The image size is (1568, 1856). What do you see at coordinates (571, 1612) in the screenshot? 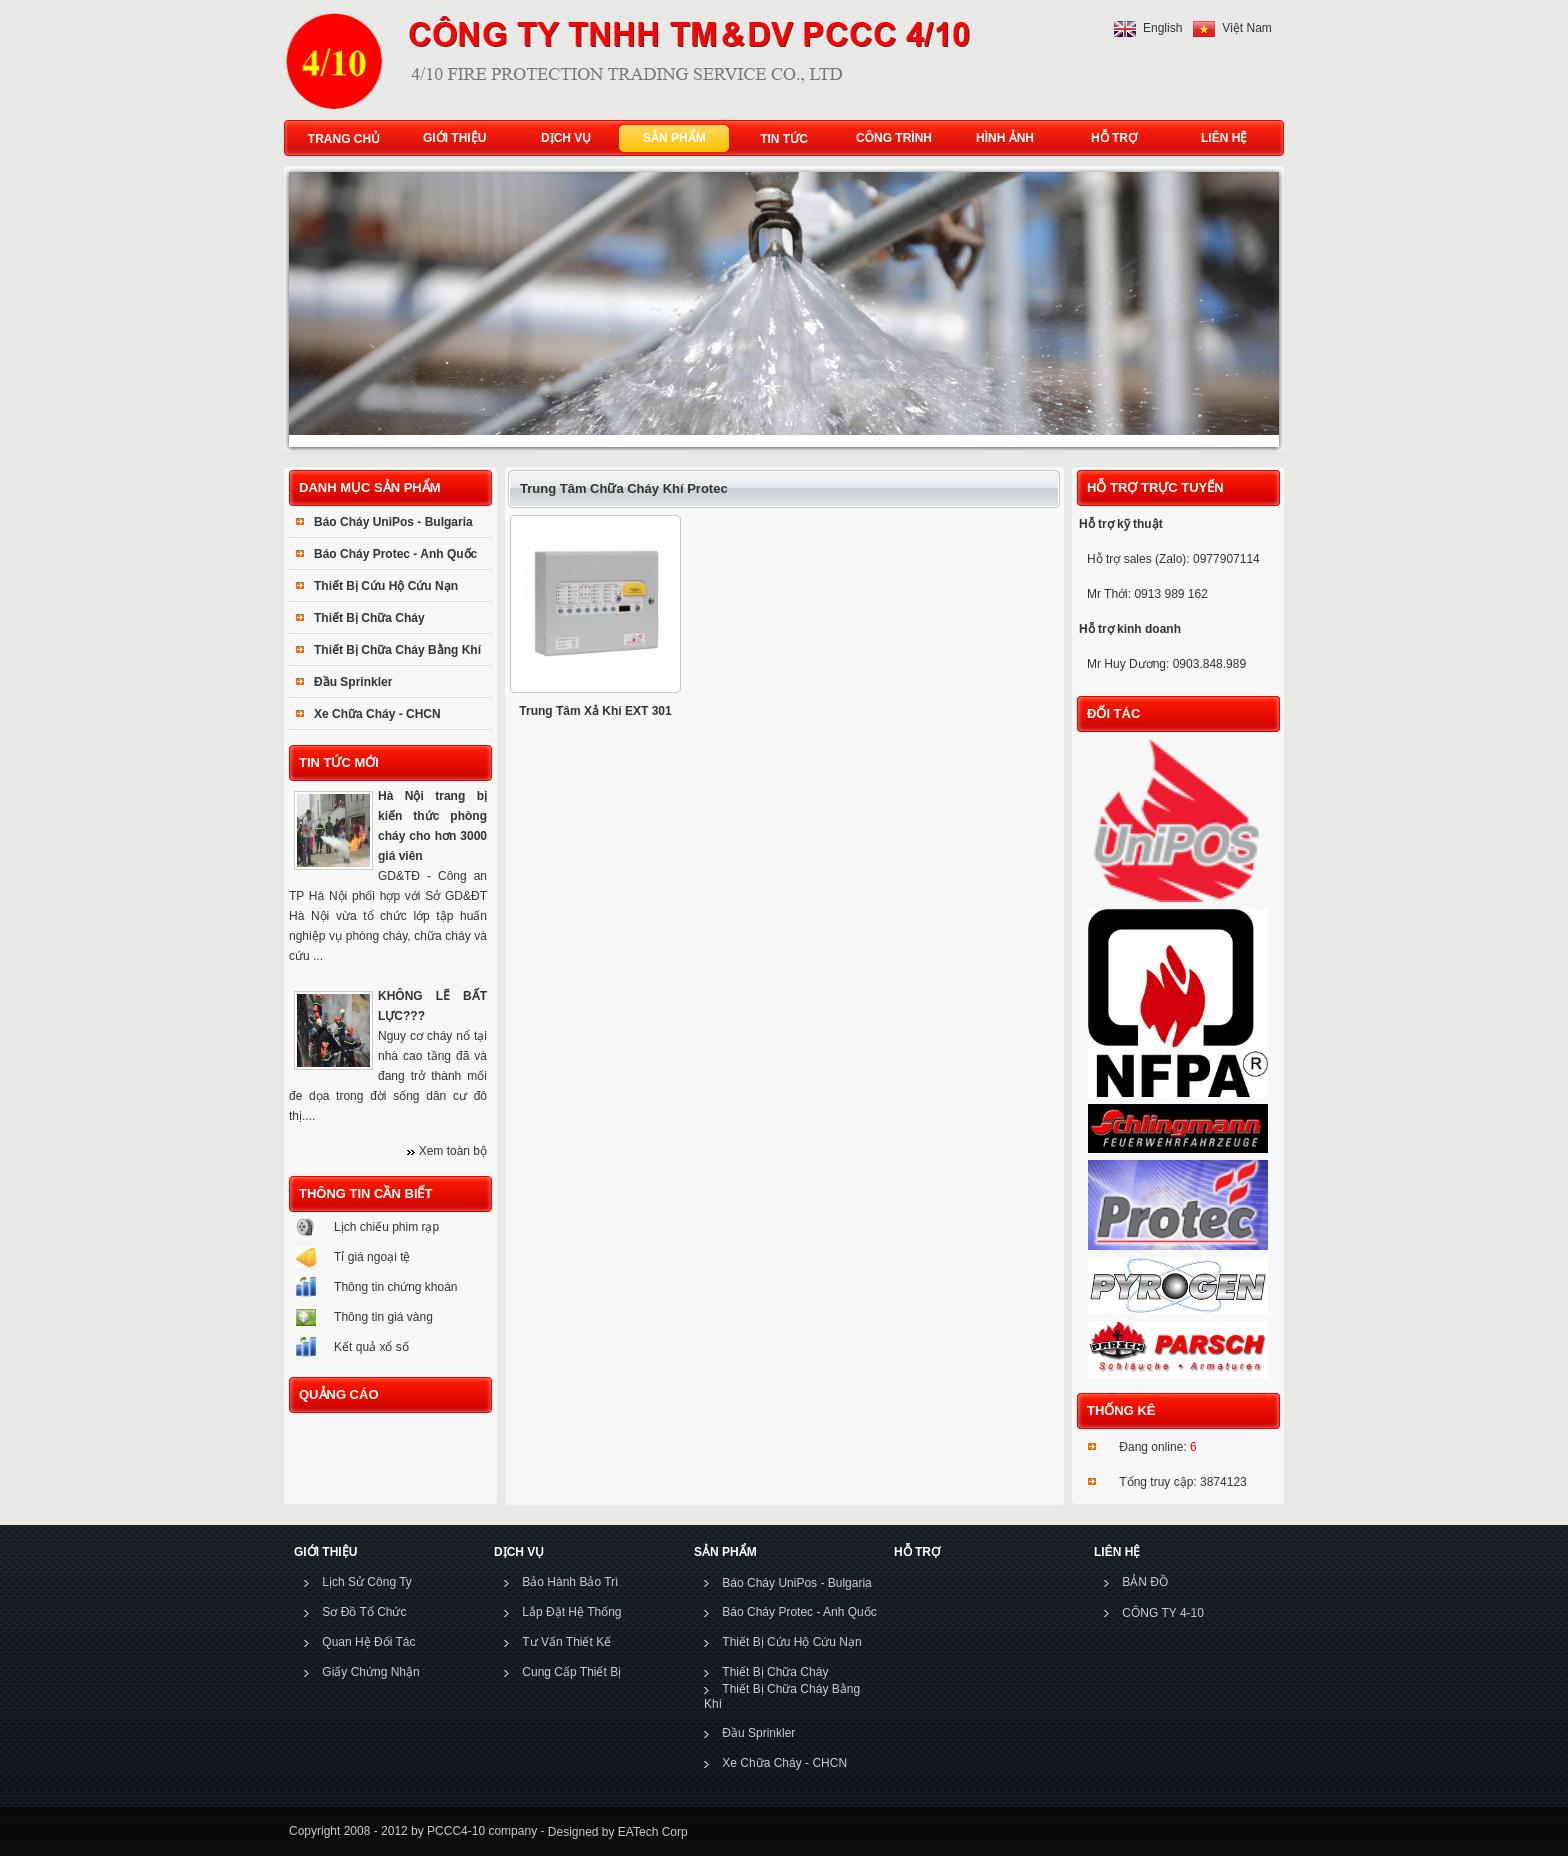
I see `Lắp Đặt Hệ Thống` at bounding box center [571, 1612].